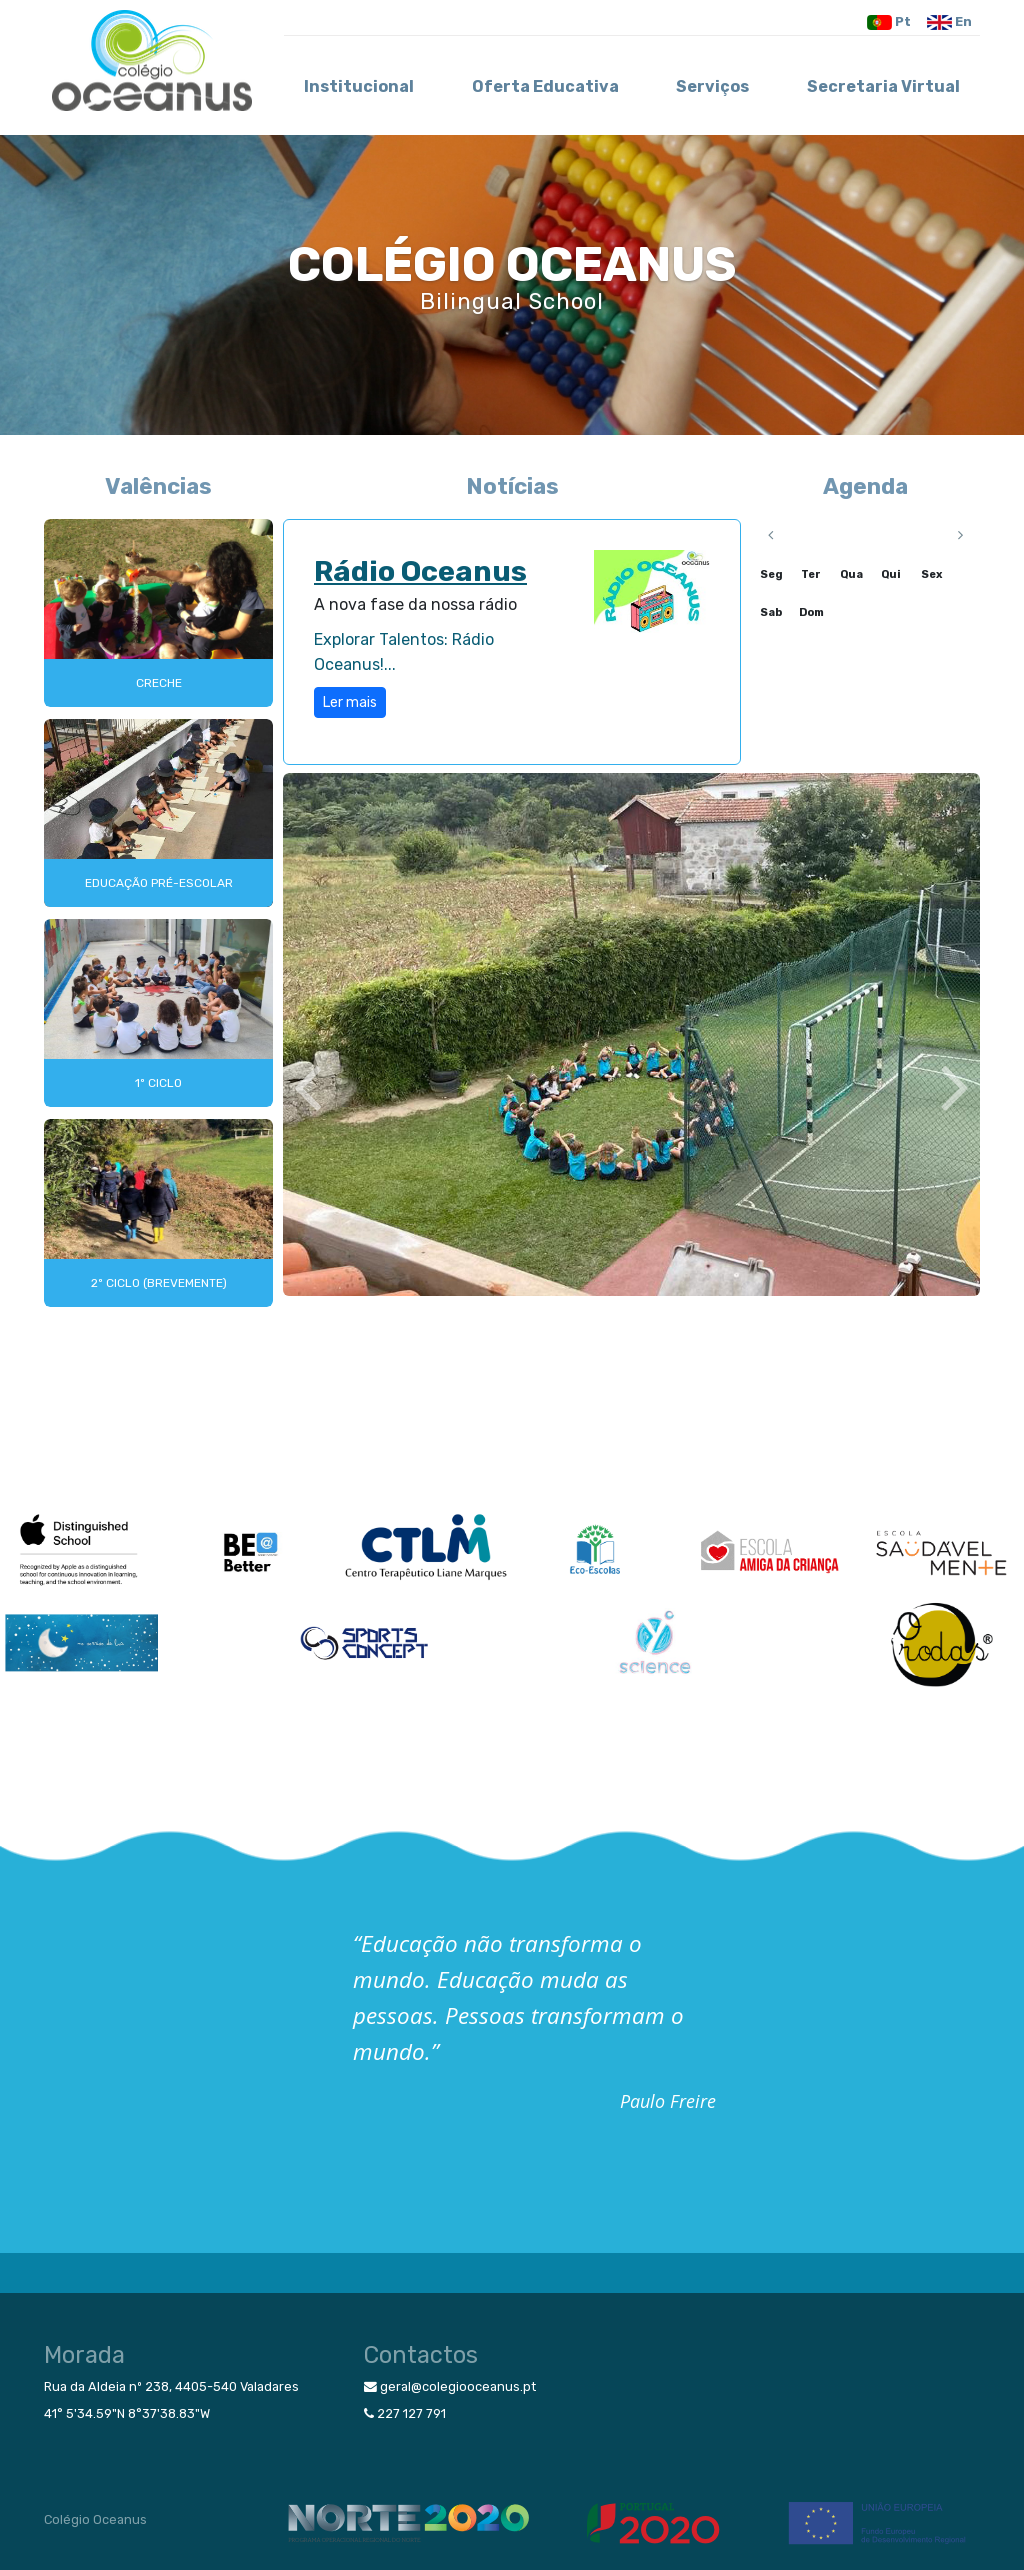 The image size is (1024, 2570). What do you see at coordinates (350, 702) in the screenshot?
I see `Ler mais` at bounding box center [350, 702].